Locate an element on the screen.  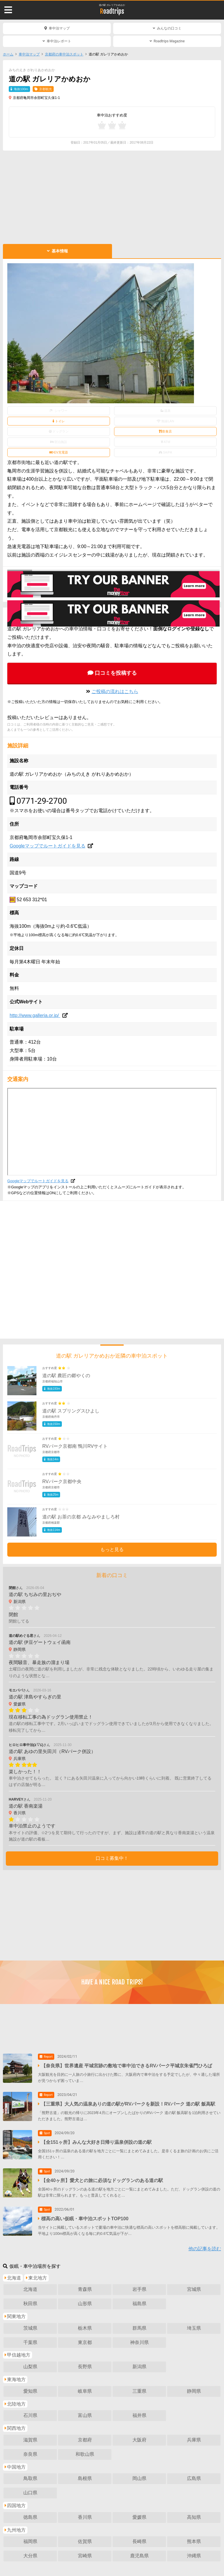
鳥取県 is located at coordinates (30, 2478).